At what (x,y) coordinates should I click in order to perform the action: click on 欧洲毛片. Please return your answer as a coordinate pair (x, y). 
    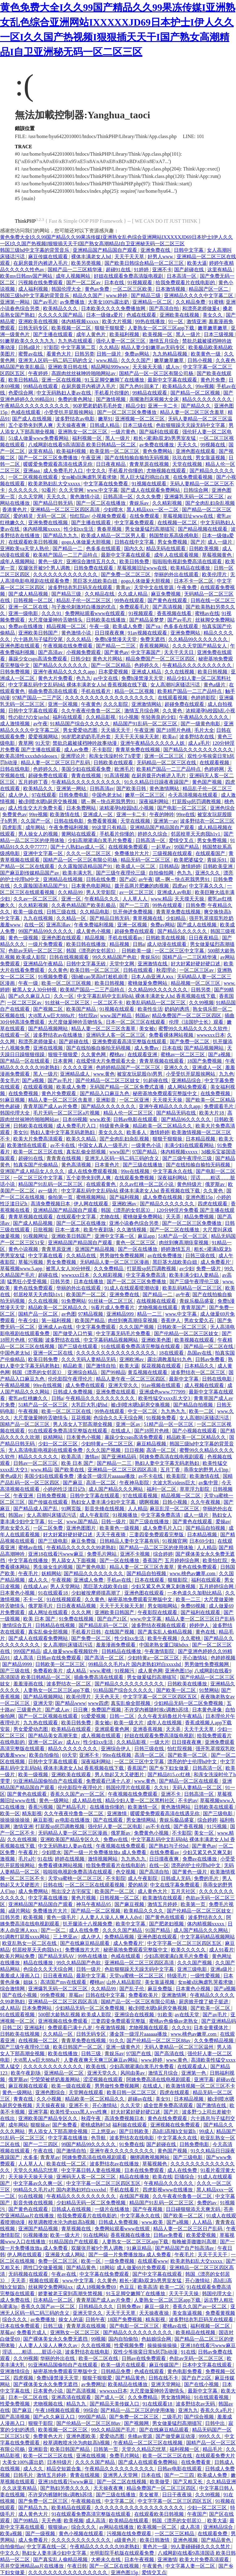
    Looking at the image, I should click on (124, 769).